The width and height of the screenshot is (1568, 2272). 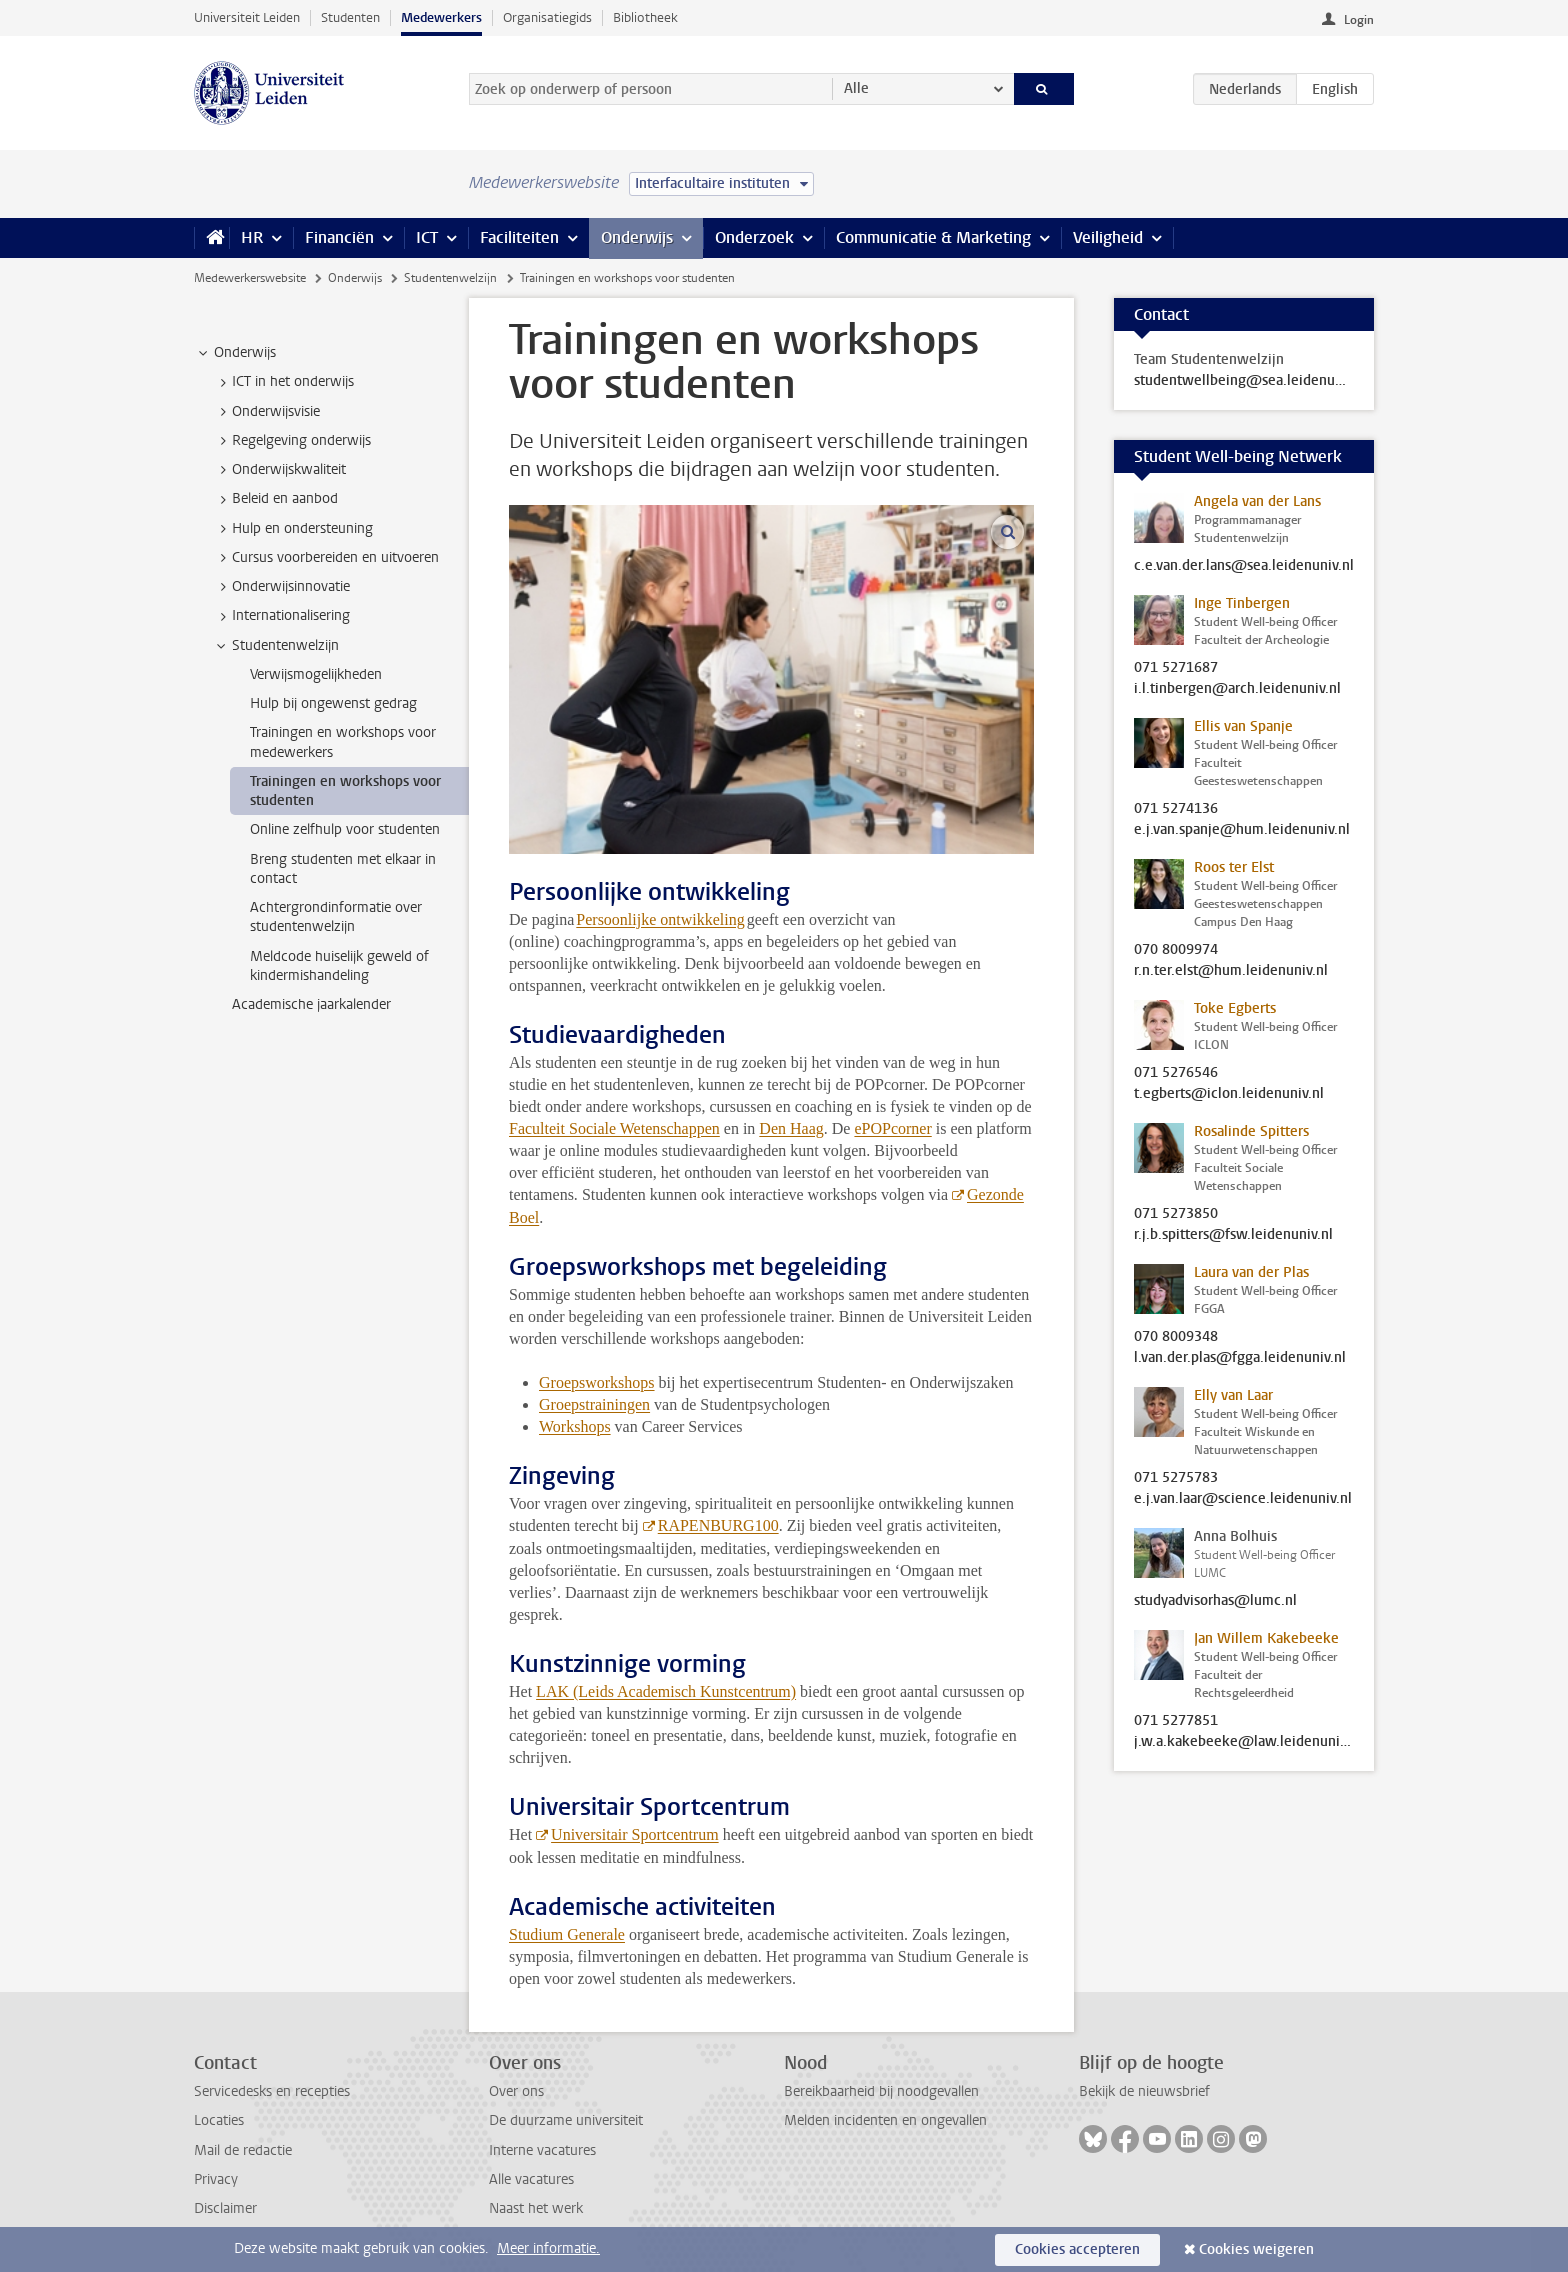 I want to click on Regelgeving onderwijs [treeitem], so click(x=292, y=441).